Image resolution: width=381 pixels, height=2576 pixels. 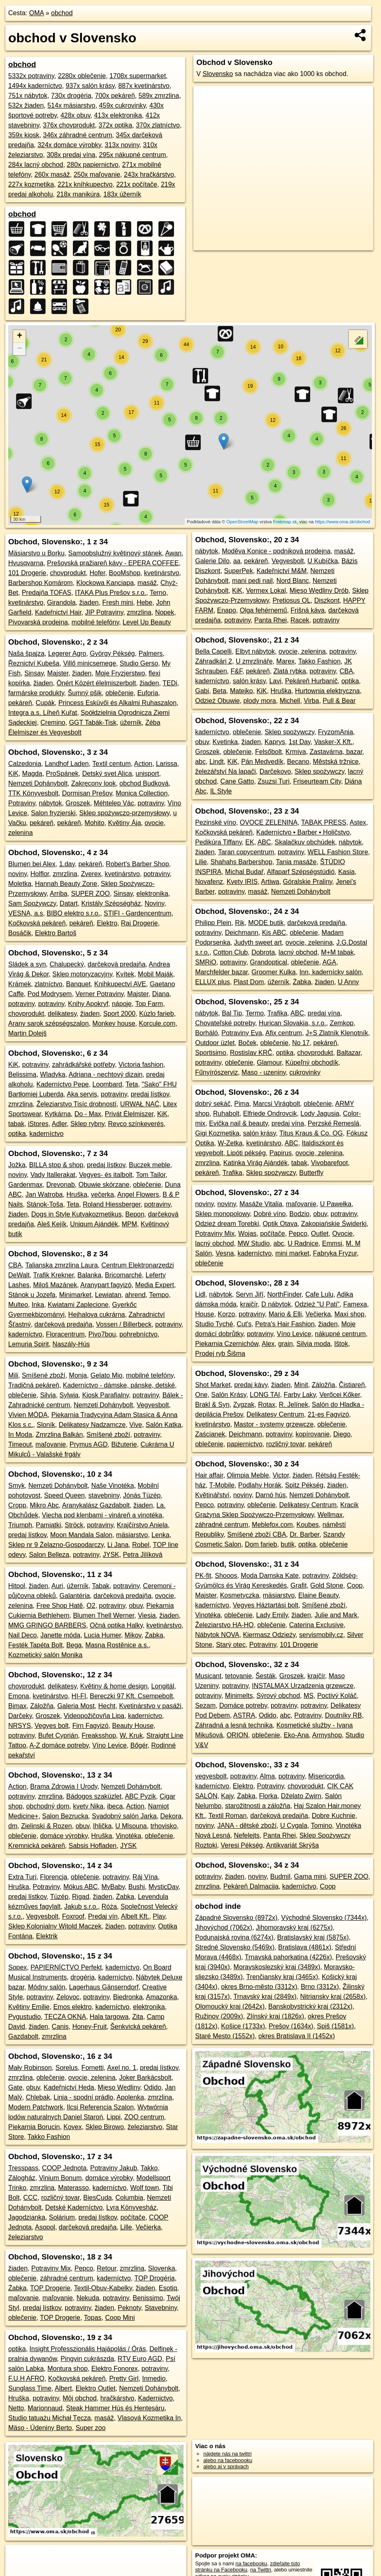 I want to click on JYSK, so click(x=111, y=1554).